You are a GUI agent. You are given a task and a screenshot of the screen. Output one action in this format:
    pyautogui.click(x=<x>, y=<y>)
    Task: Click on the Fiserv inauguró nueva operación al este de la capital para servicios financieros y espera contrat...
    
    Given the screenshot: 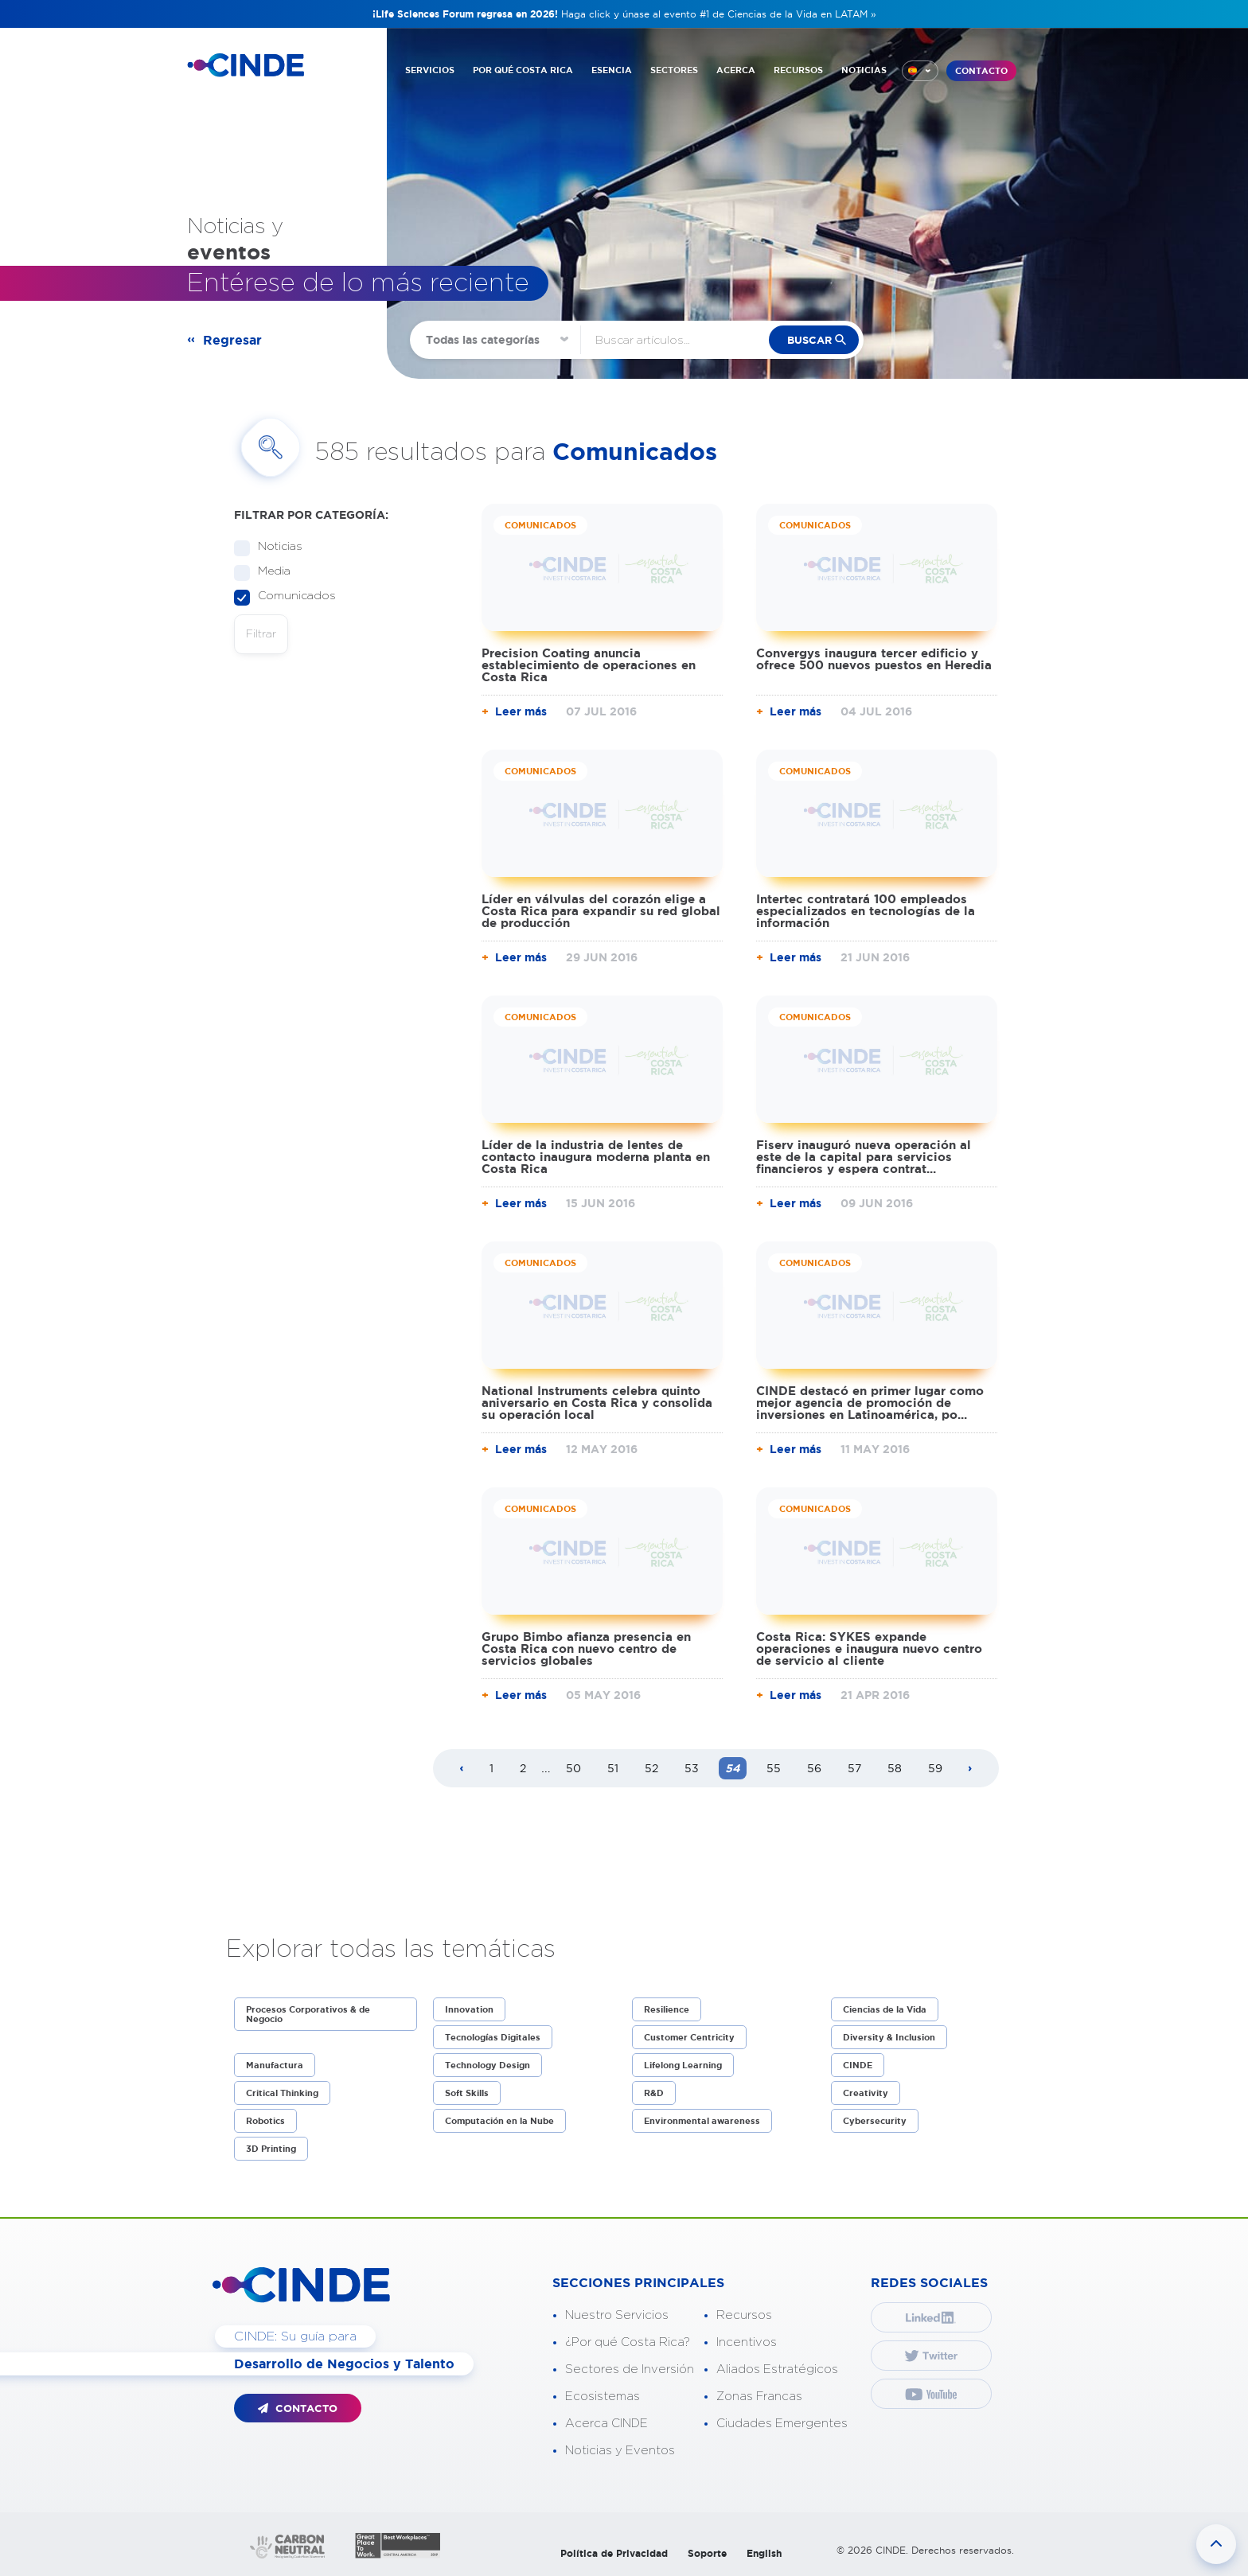 What is the action you would take?
    pyautogui.click(x=863, y=1156)
    